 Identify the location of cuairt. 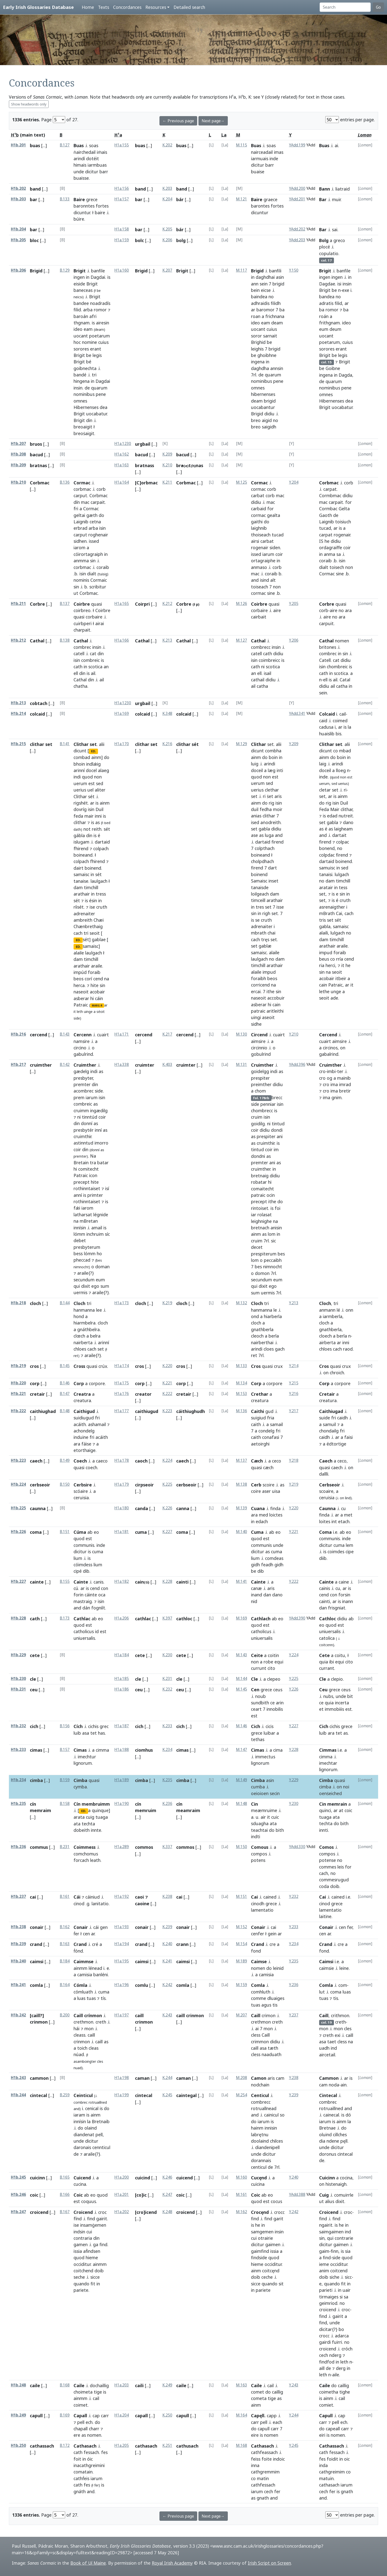
(103, 1035).